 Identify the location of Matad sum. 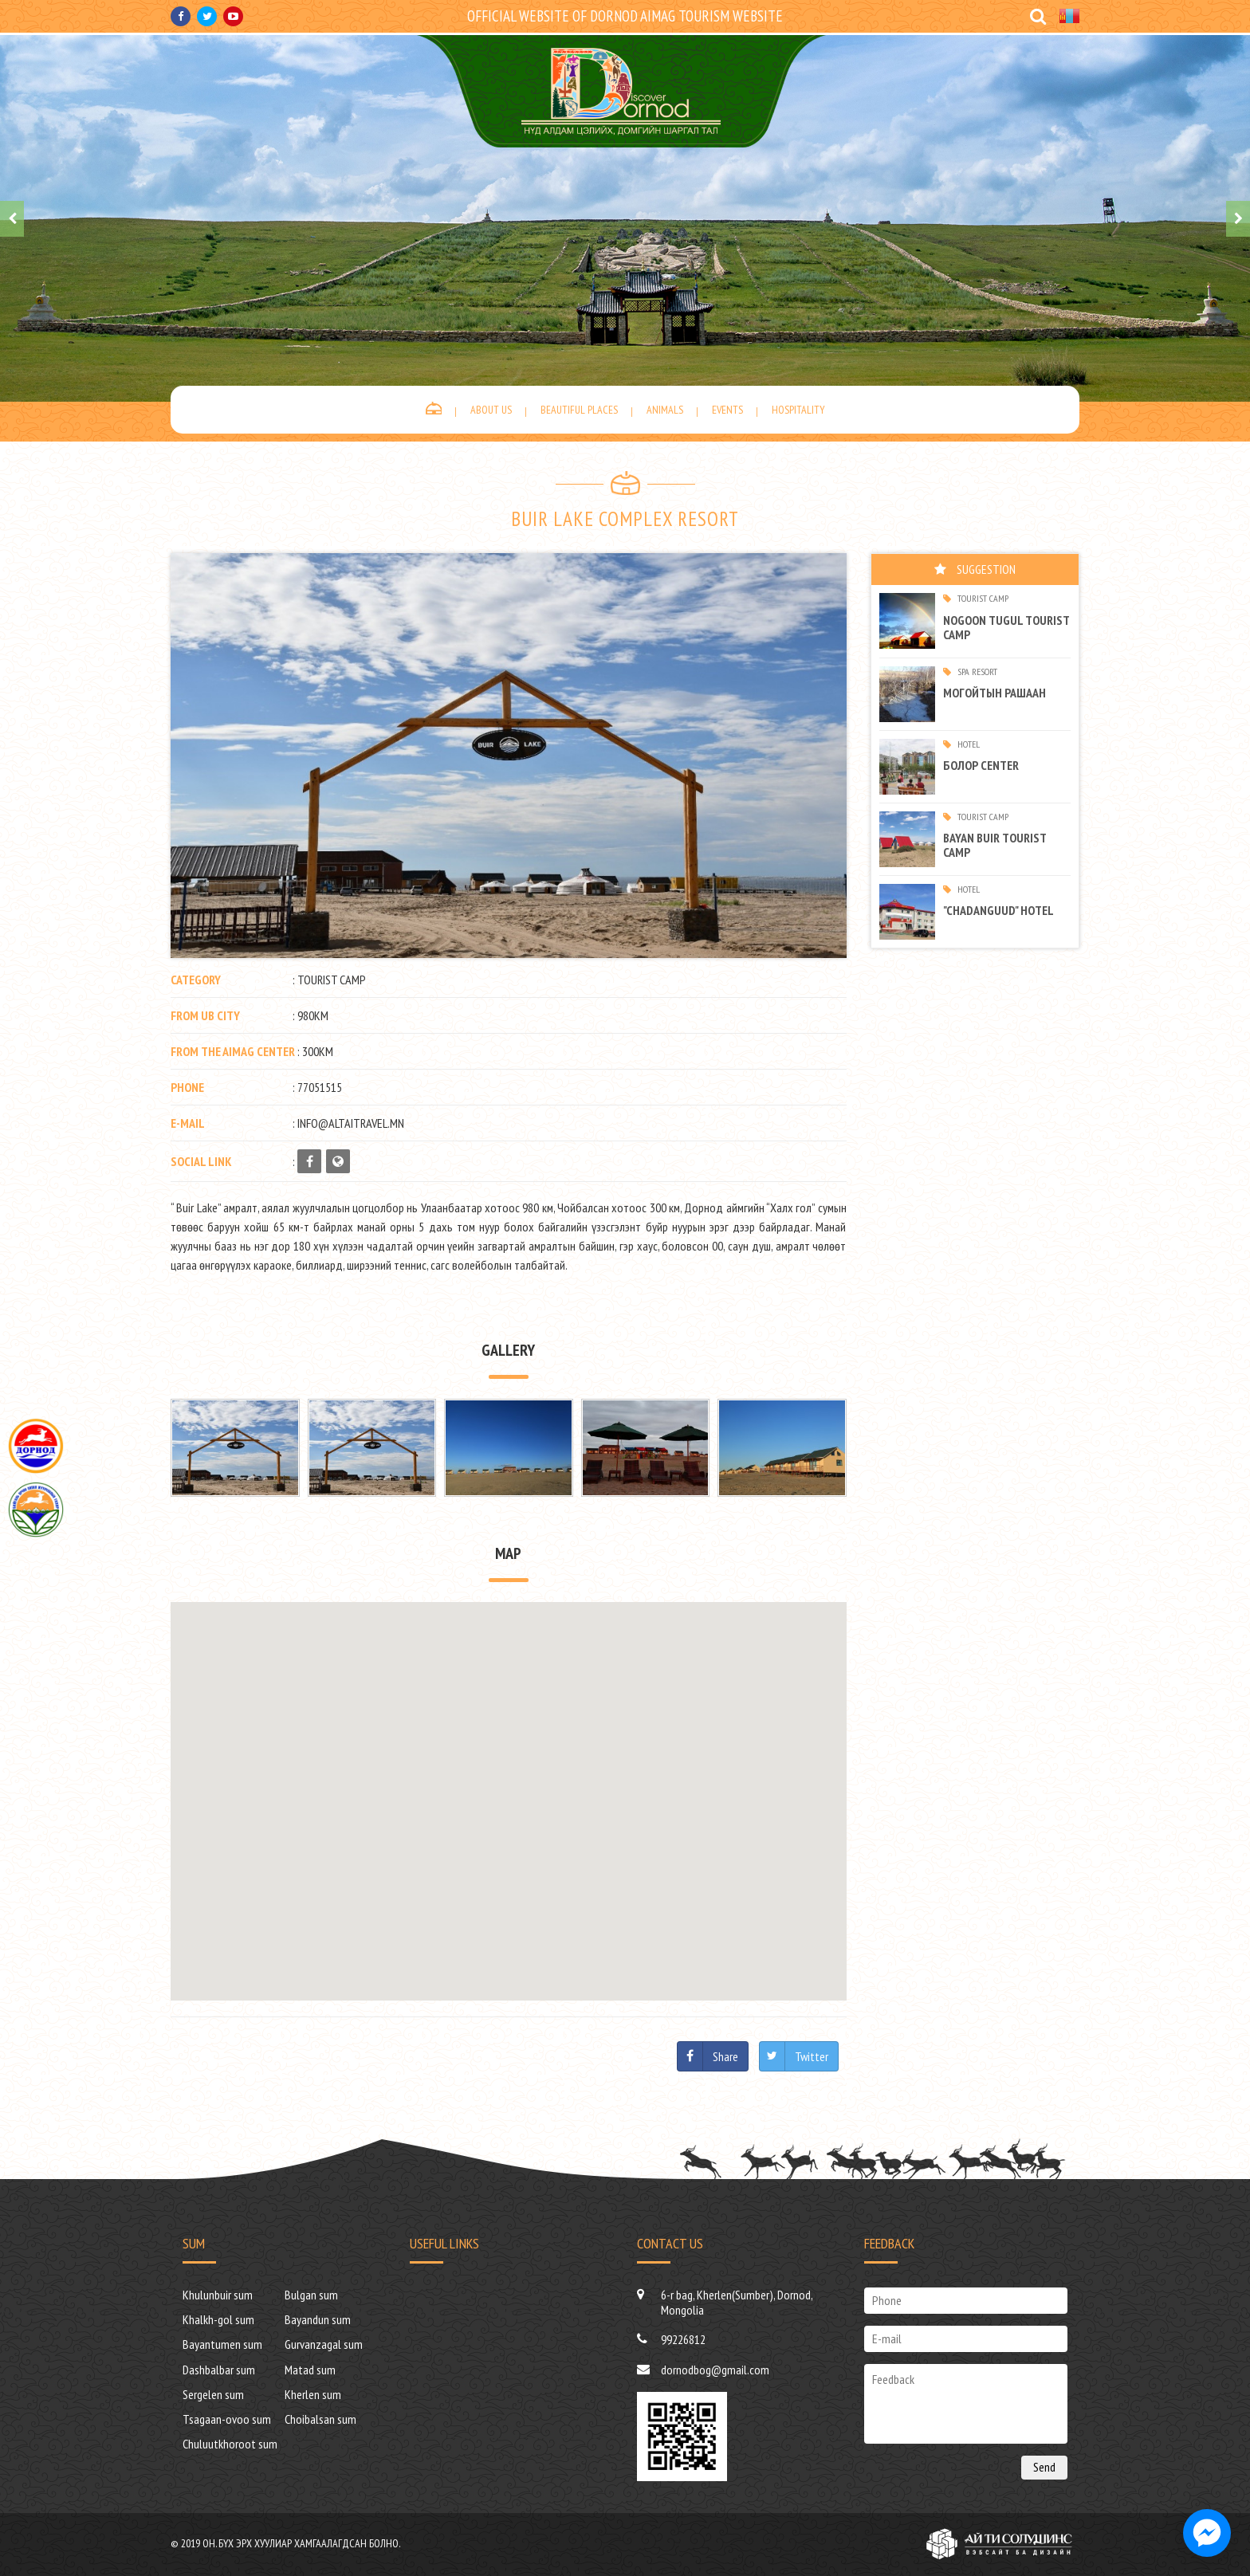
(310, 2370).